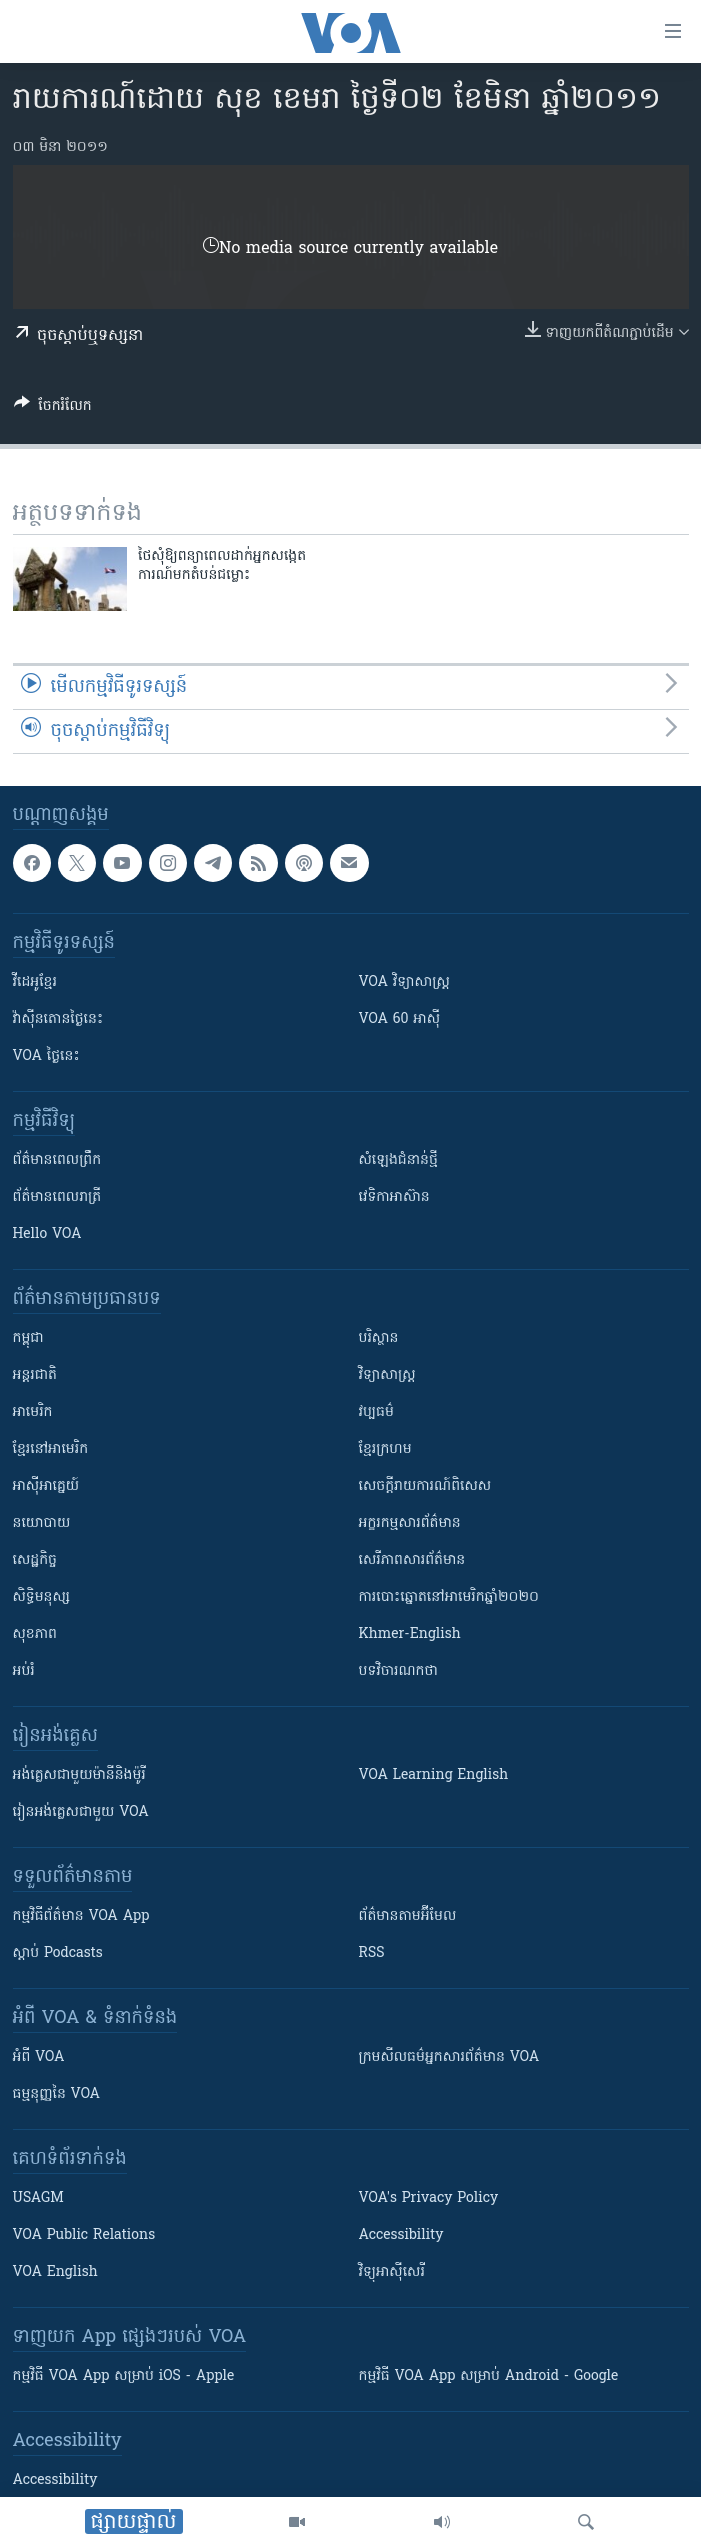 This screenshot has height=2547, width=701. What do you see at coordinates (385, 1449) in the screenshot?
I see `ខ្មែរក្រហម` at bounding box center [385, 1449].